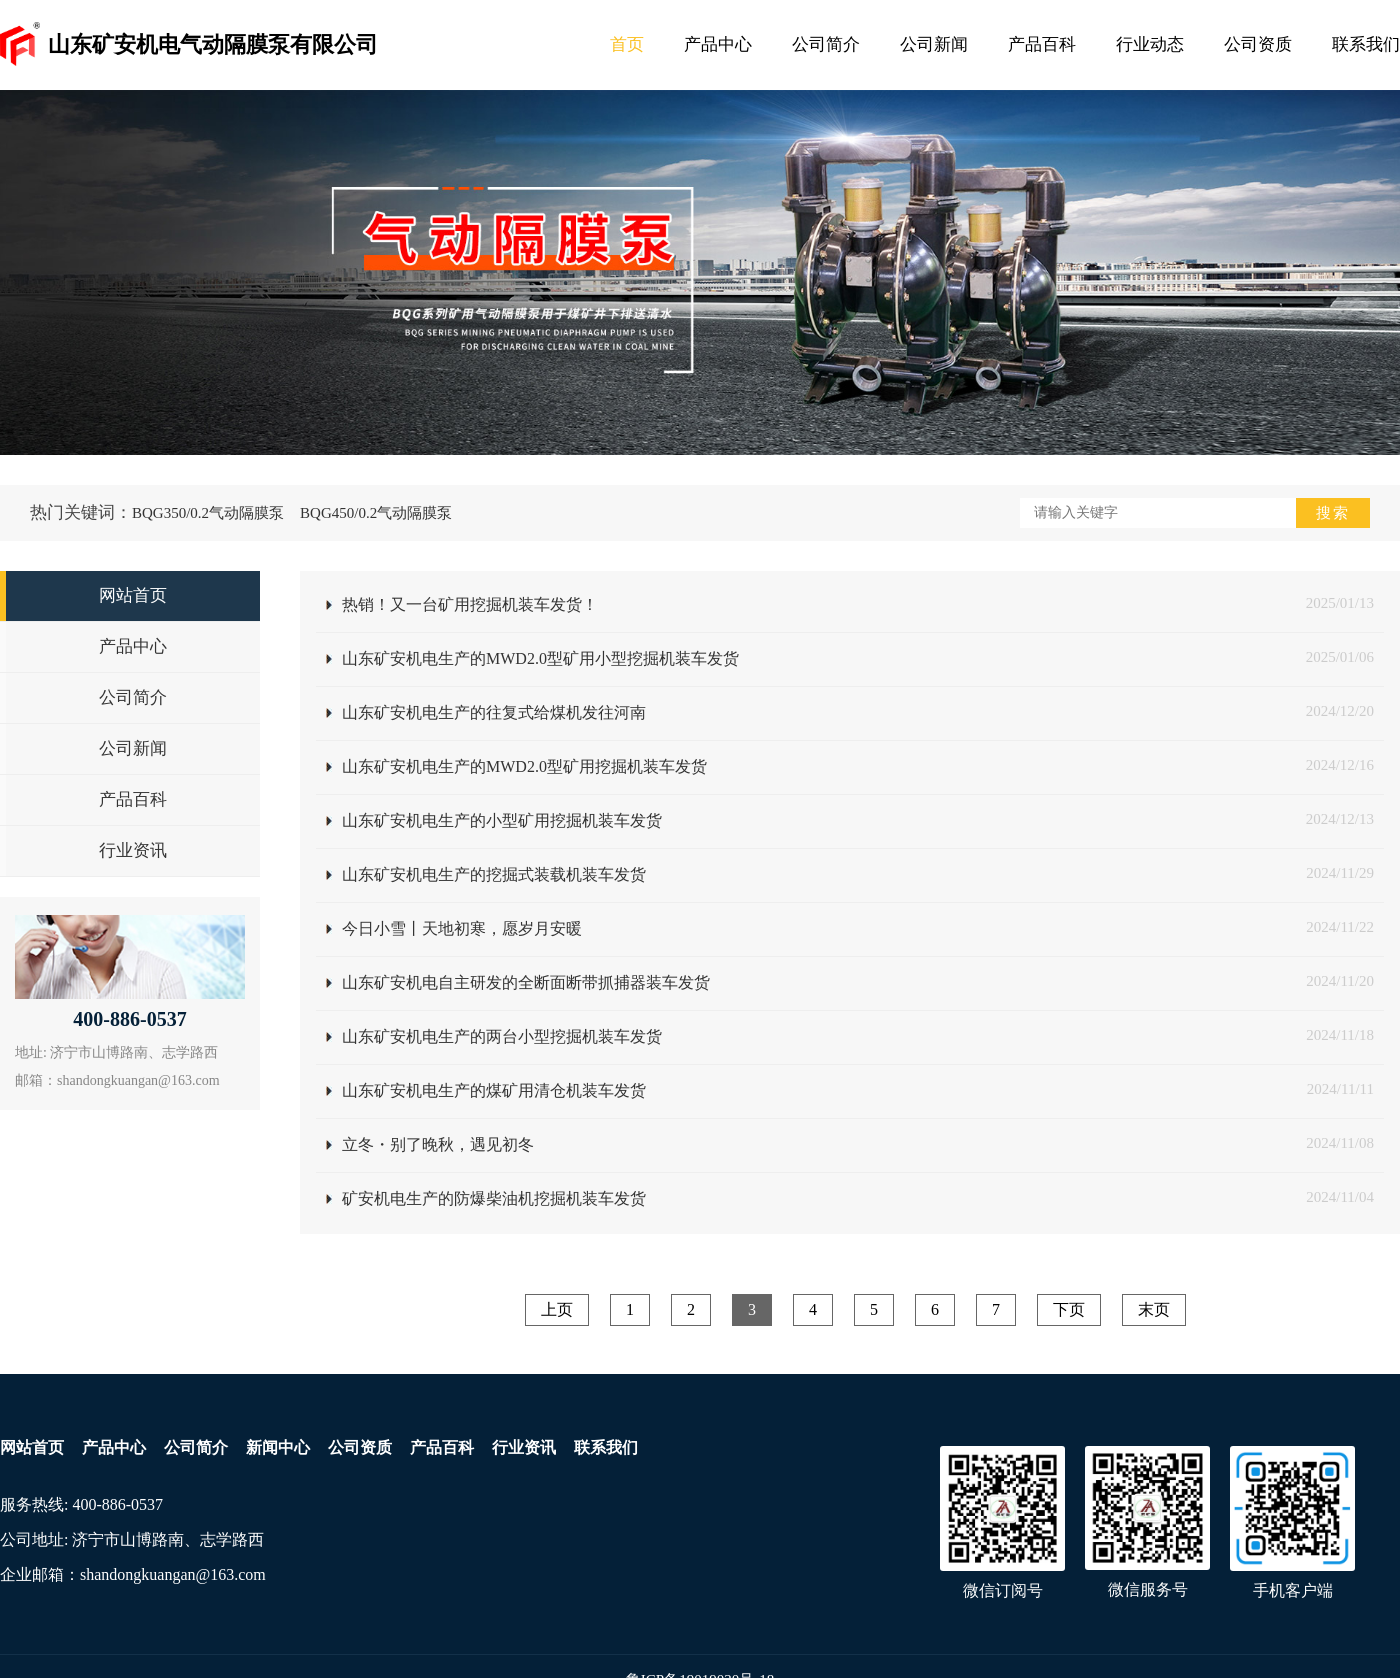 The width and height of the screenshot is (1400, 1678). Describe the element at coordinates (627, 44) in the screenshot. I see `首页` at that location.